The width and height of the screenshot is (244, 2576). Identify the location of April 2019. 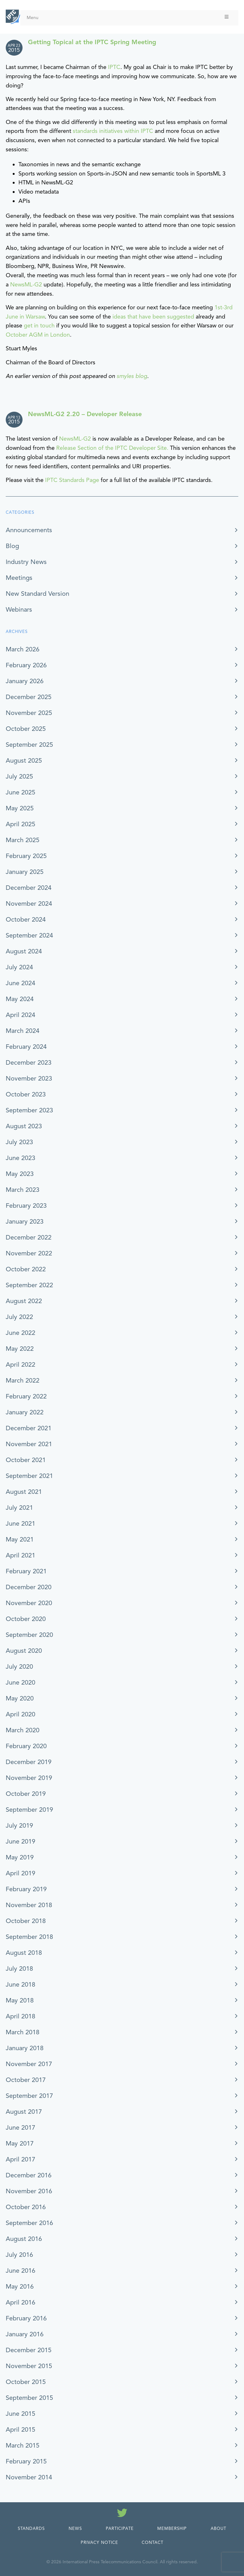
(20, 1873).